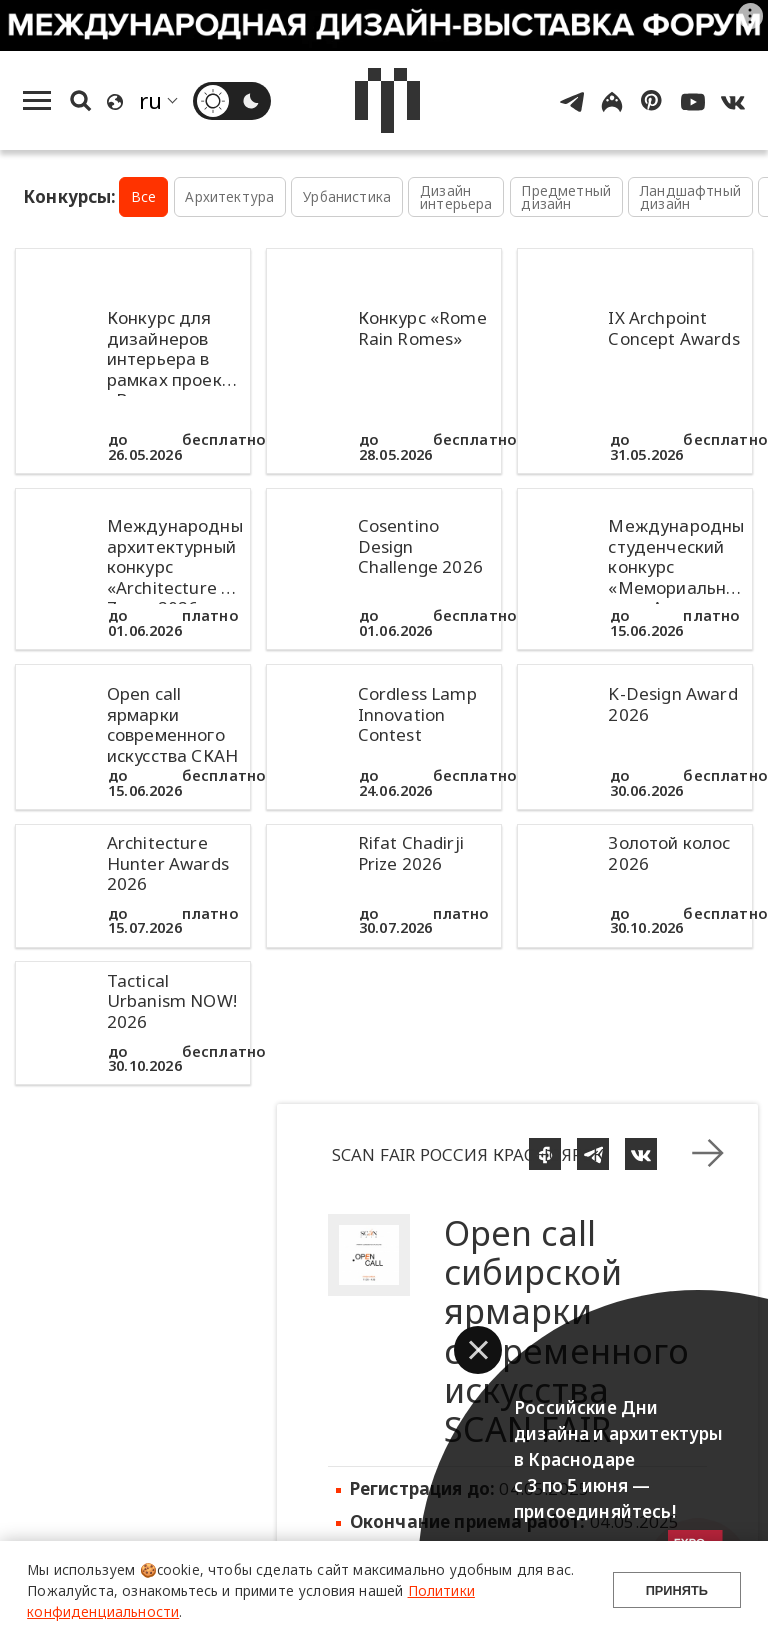 The image size is (768, 1640). I want to click on Архитектура, so click(229, 196).